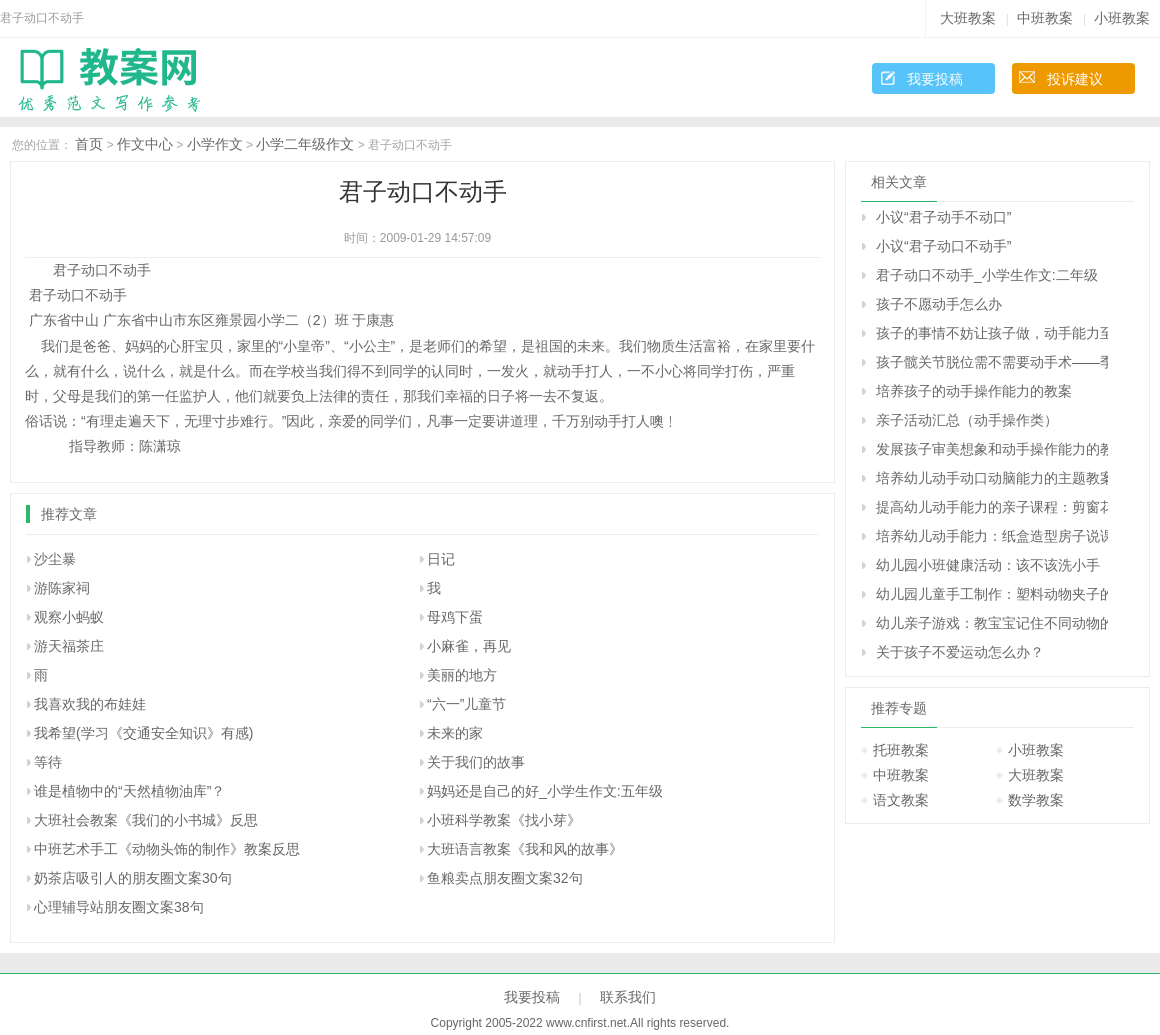 This screenshot has width=1160, height=1035. What do you see at coordinates (992, 594) in the screenshot?
I see `幼儿园儿童手工制作：塑料动物夹子的手工制作` at bounding box center [992, 594].